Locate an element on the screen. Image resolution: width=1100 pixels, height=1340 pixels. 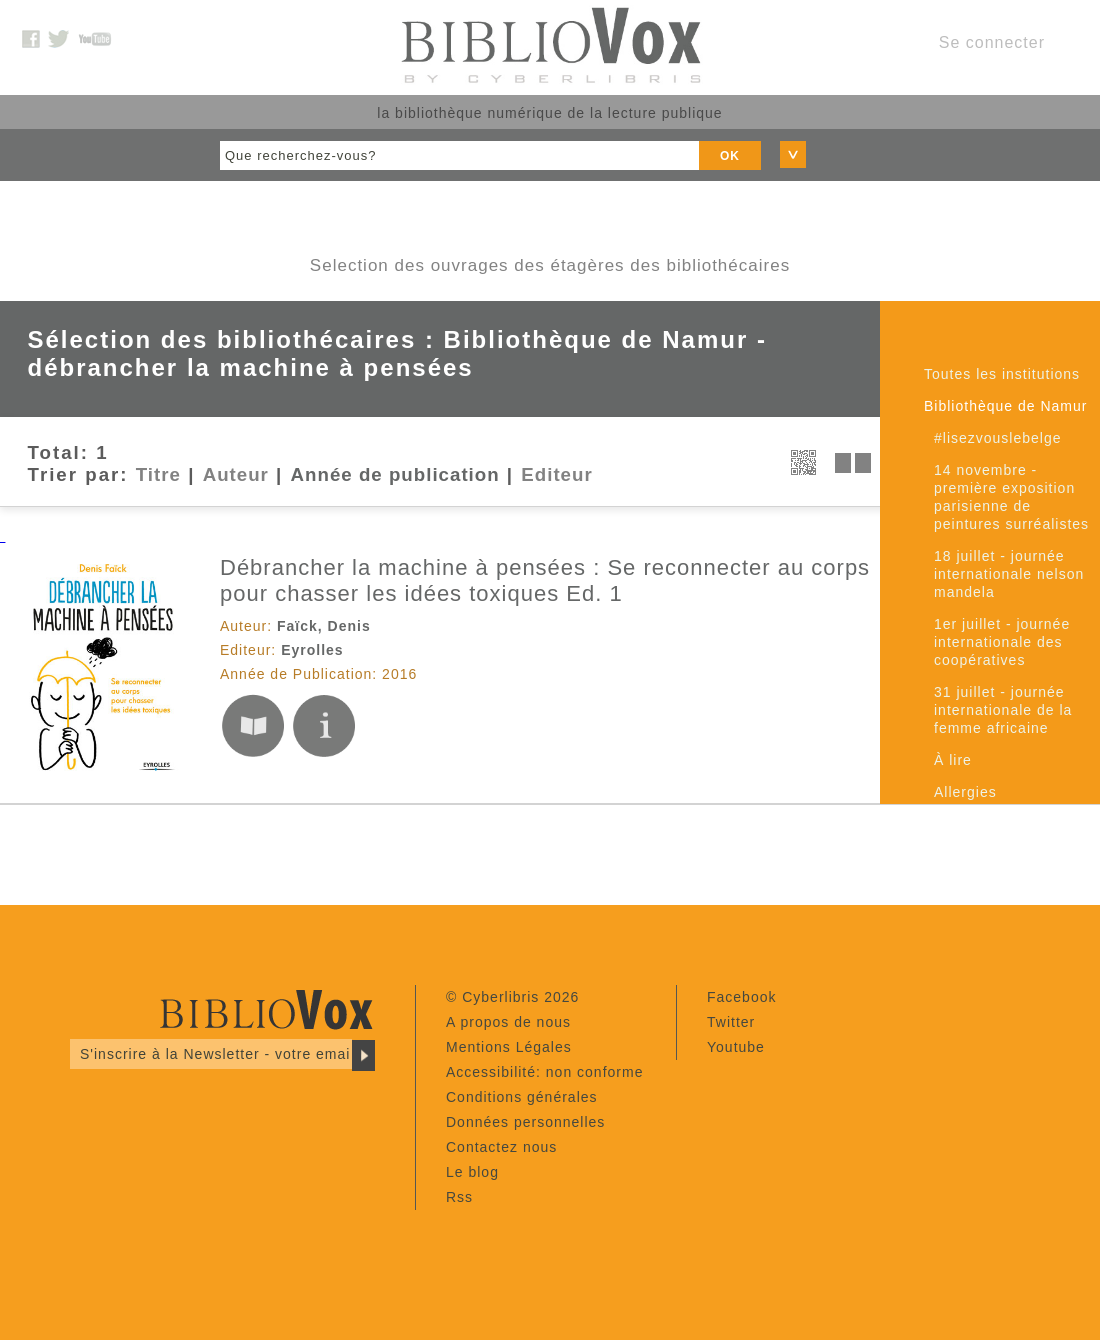
Débrancher la machine à pensées : Se reconnecter au corps pour chasser les idées toxiques Ed. 1 is located at coordinates (545, 580).